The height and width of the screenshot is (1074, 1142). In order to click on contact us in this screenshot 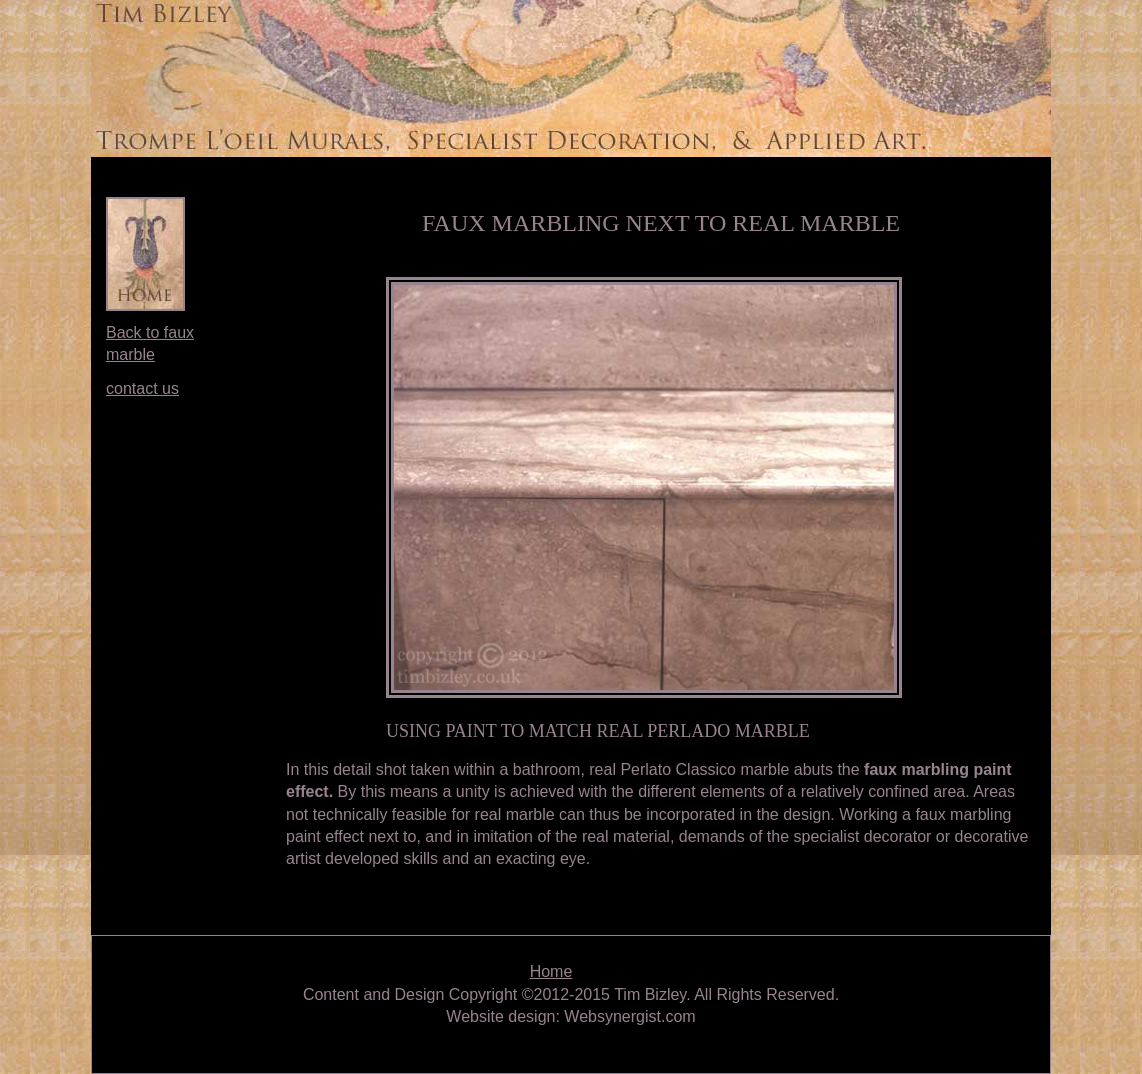, I will do `click(142, 388)`.